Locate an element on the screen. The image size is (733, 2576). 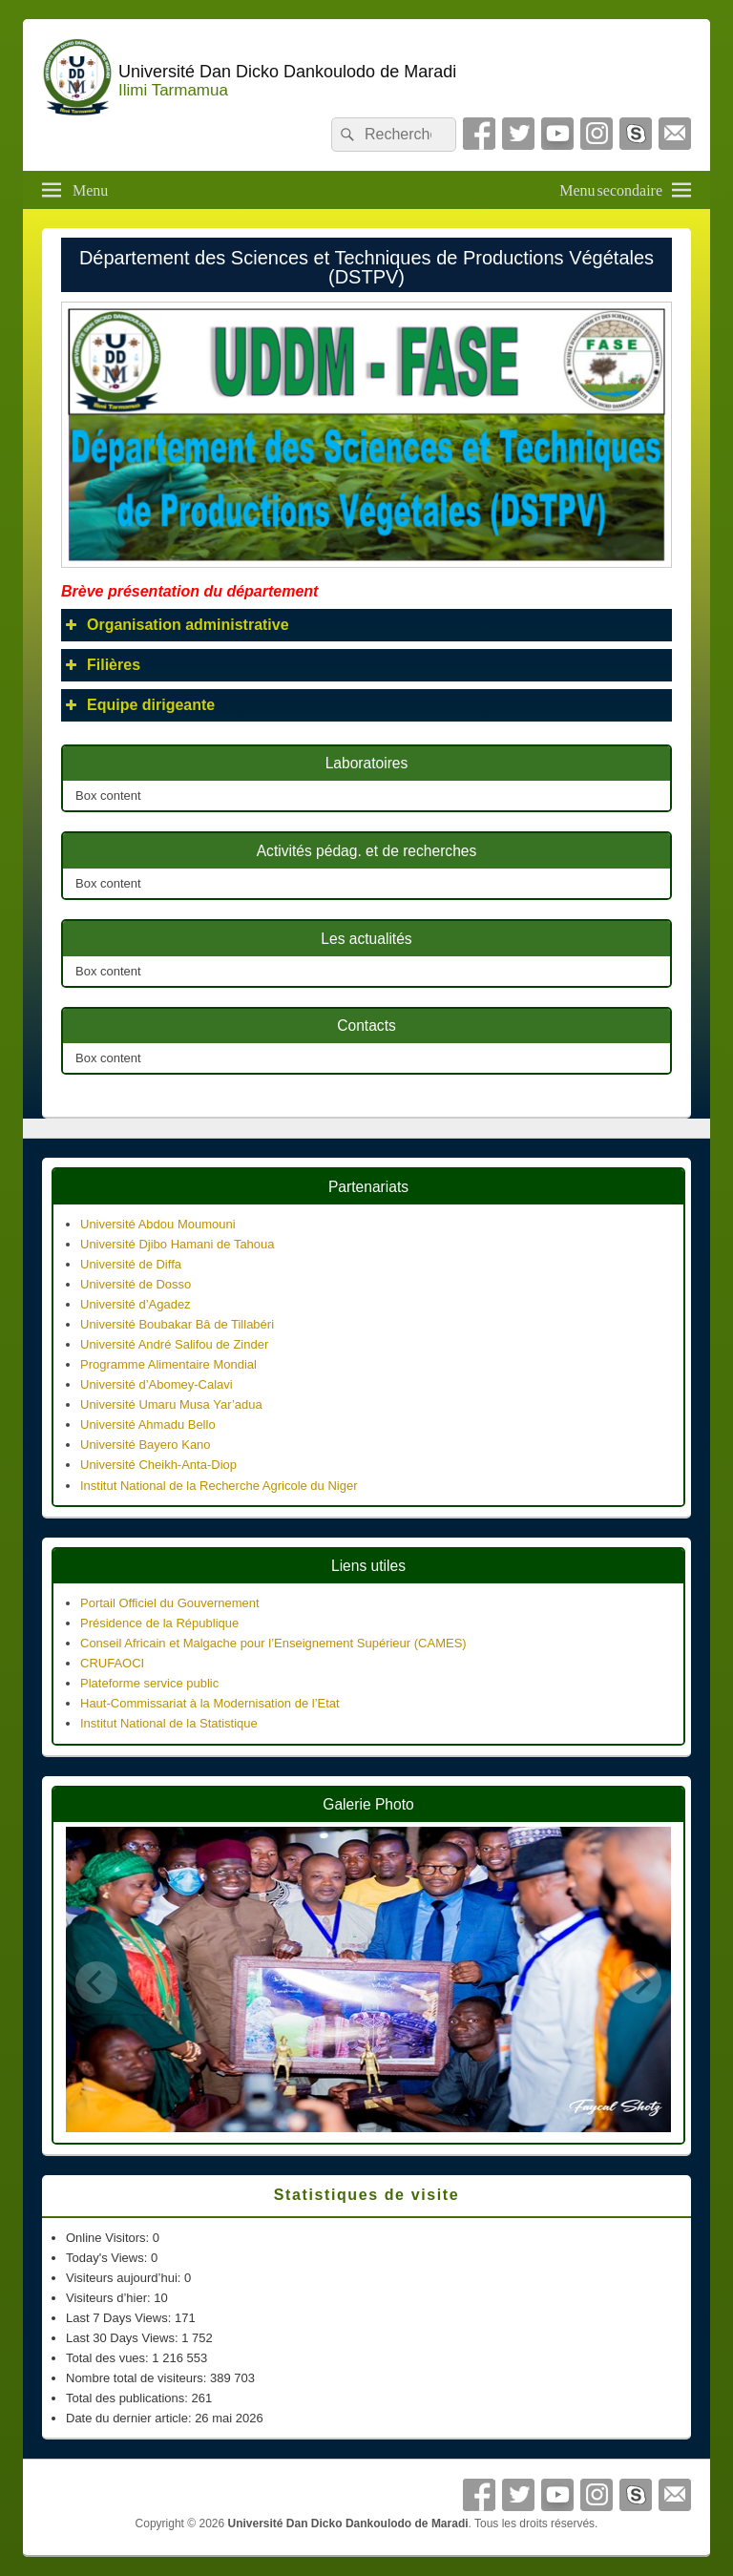
Total des publications: is located at coordinates (129, 2398).